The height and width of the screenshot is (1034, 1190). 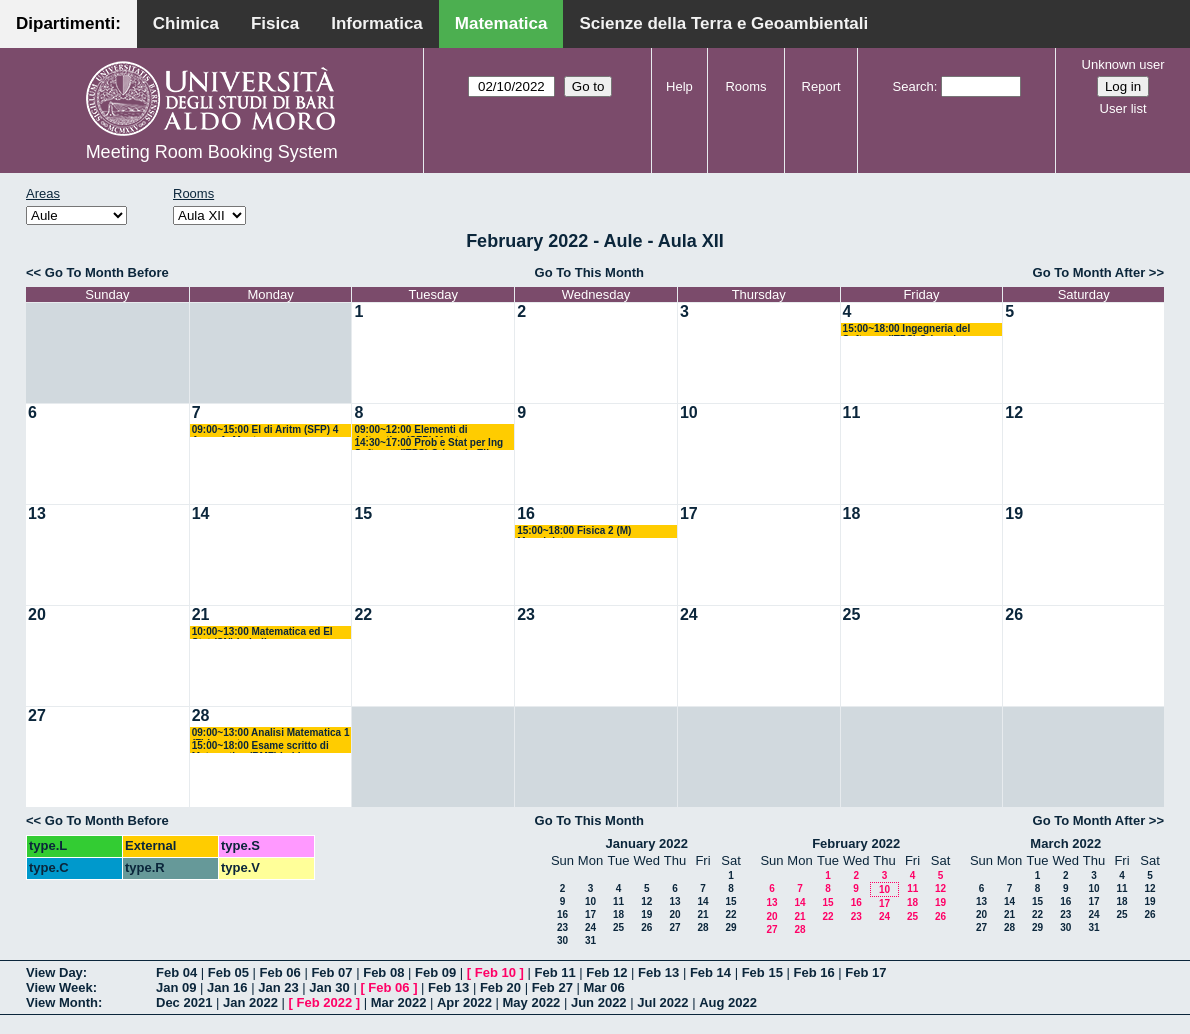 I want to click on 27, so click(x=37, y=715).